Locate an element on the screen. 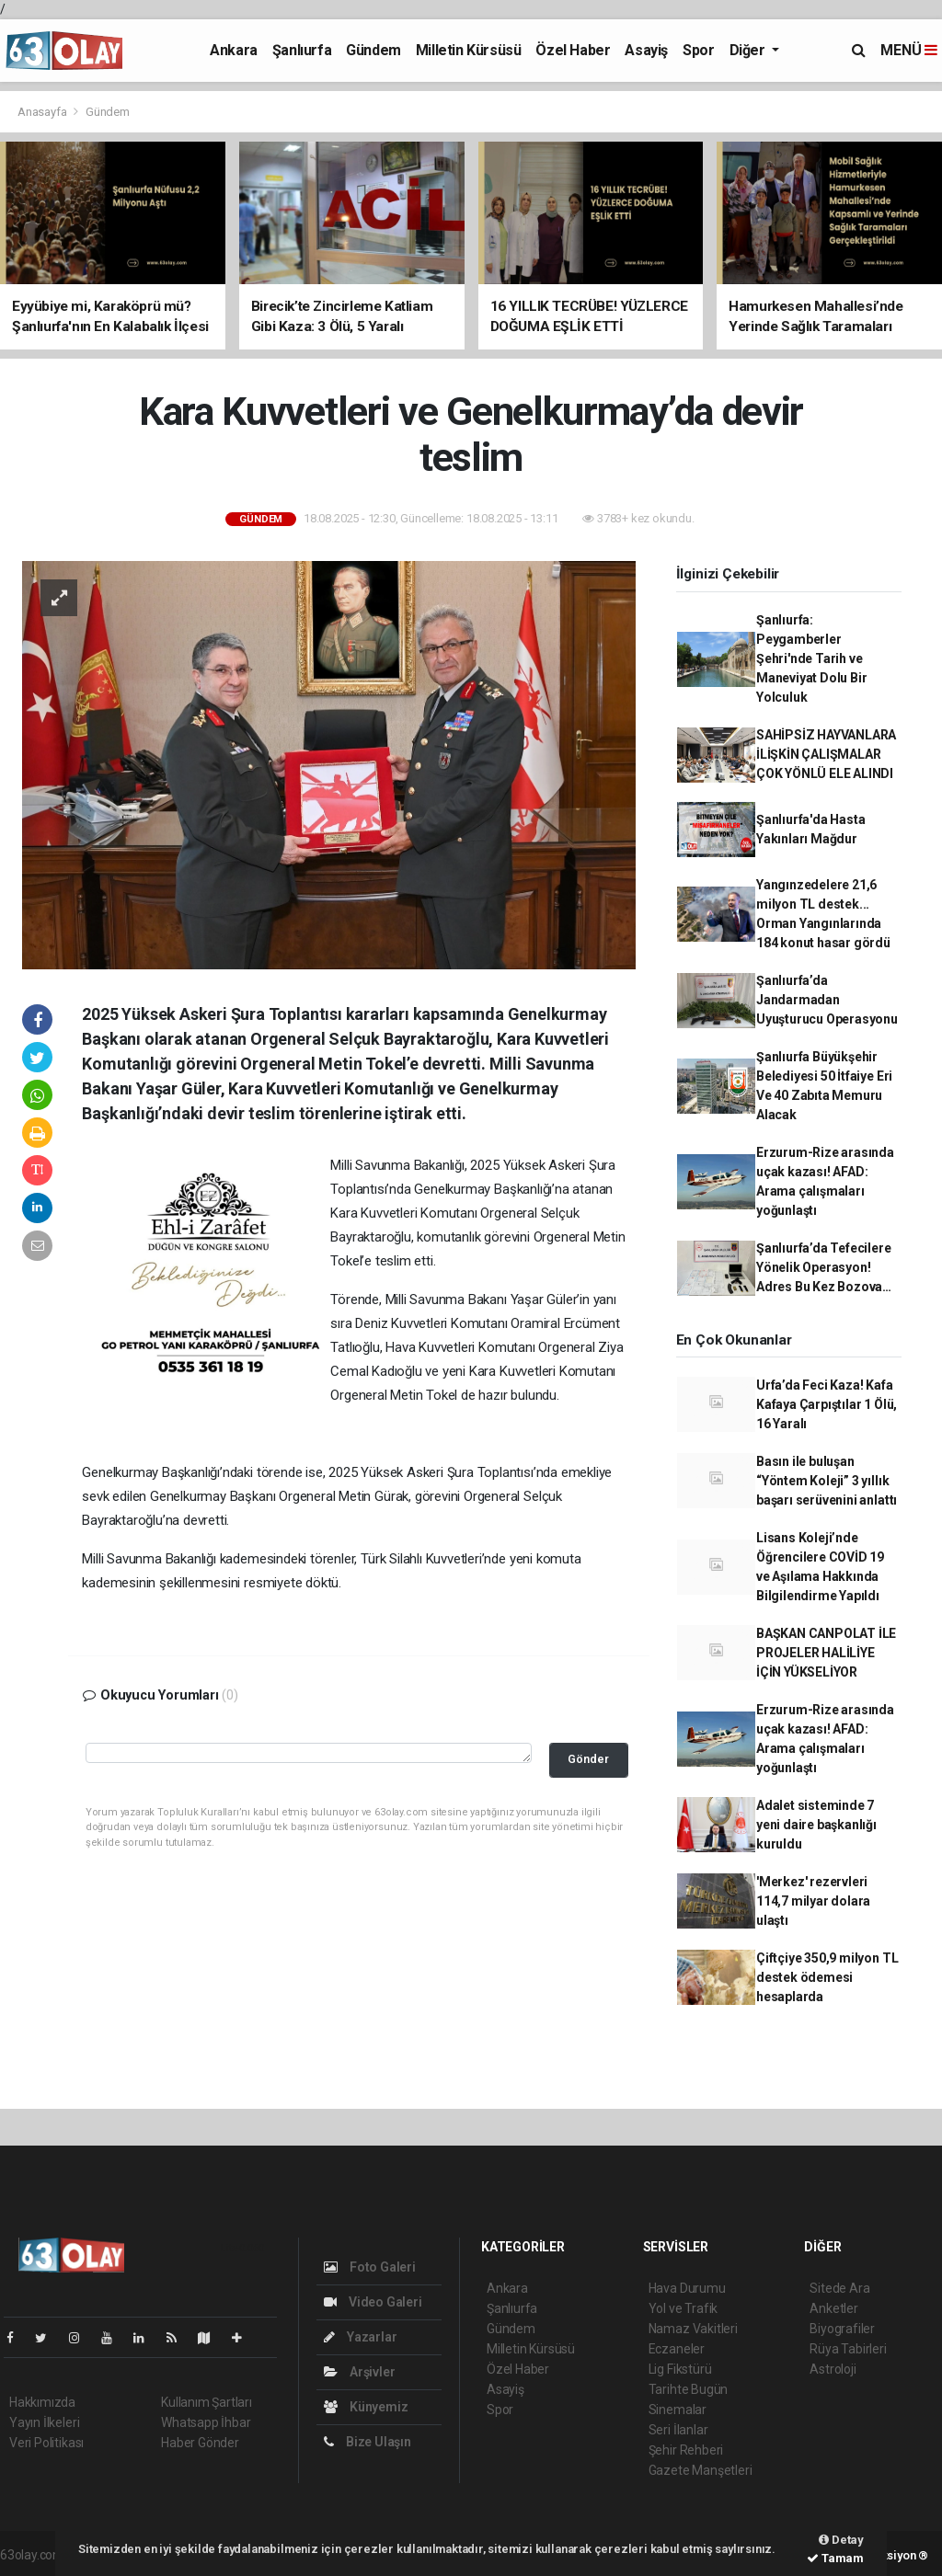 The image size is (942, 2576). Şanlıurfa’da Jandarmadan Uyuşturucu Operasyonu is located at coordinates (827, 999).